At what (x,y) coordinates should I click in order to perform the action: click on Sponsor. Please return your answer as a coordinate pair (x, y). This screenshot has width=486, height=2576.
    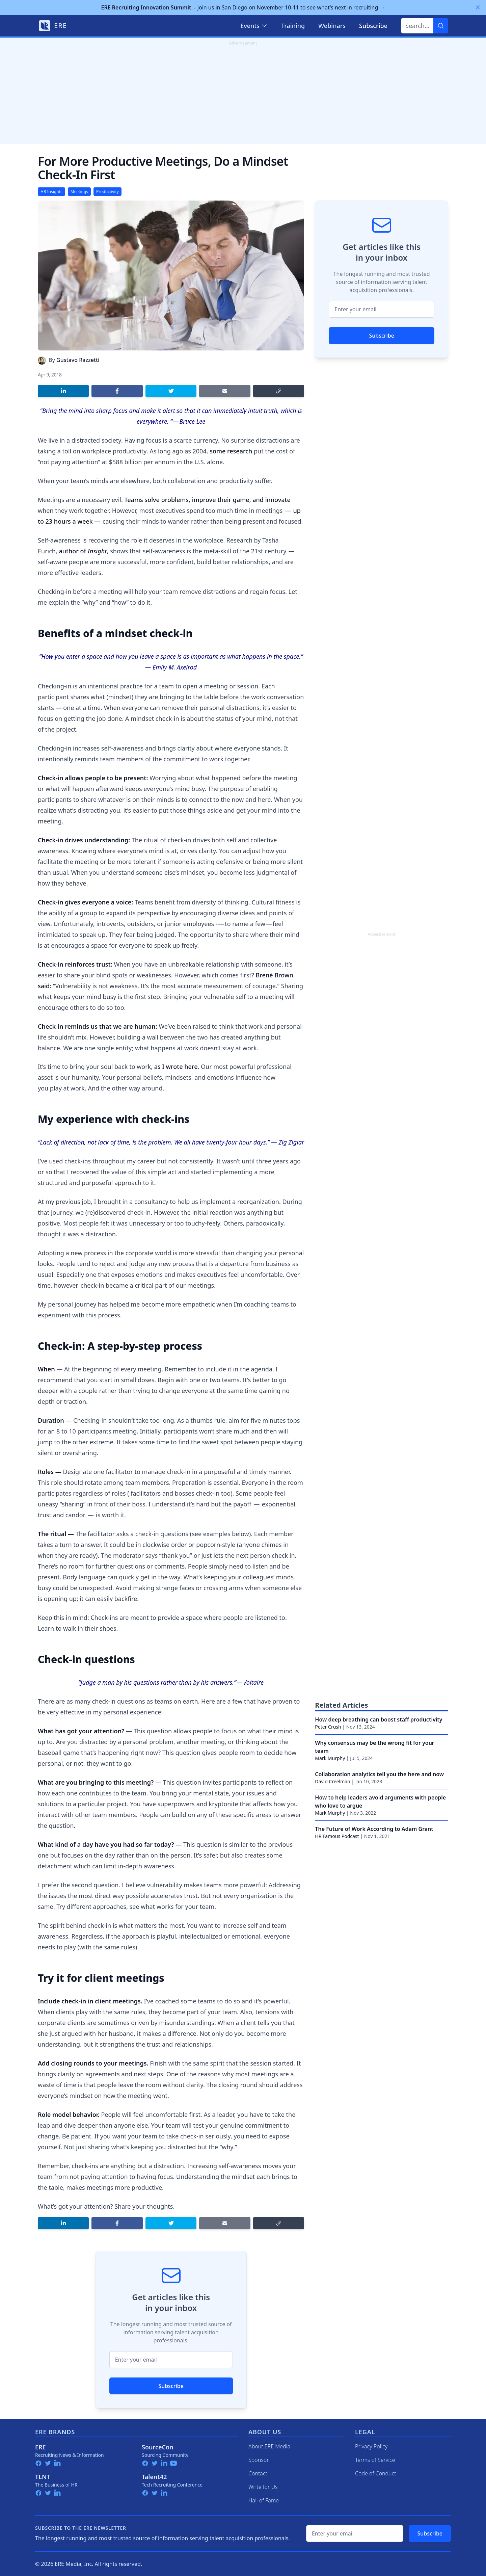
    Looking at the image, I should click on (258, 2460).